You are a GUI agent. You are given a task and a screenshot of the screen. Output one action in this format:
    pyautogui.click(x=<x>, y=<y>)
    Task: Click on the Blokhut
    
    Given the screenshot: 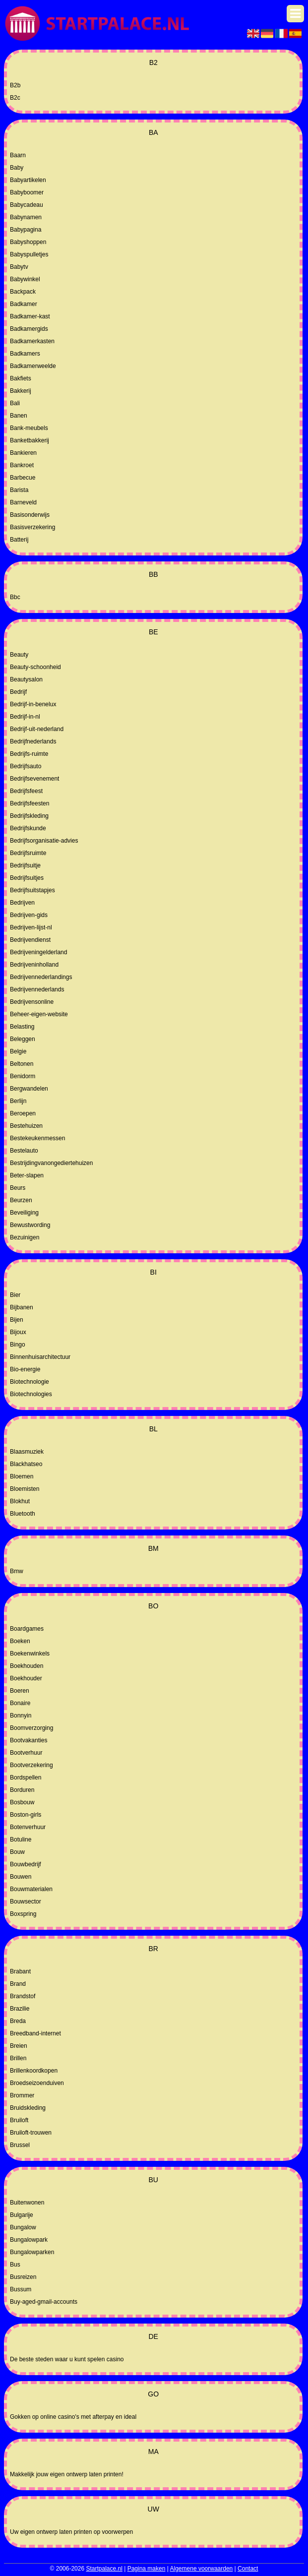 What is the action you would take?
    pyautogui.click(x=20, y=1501)
    